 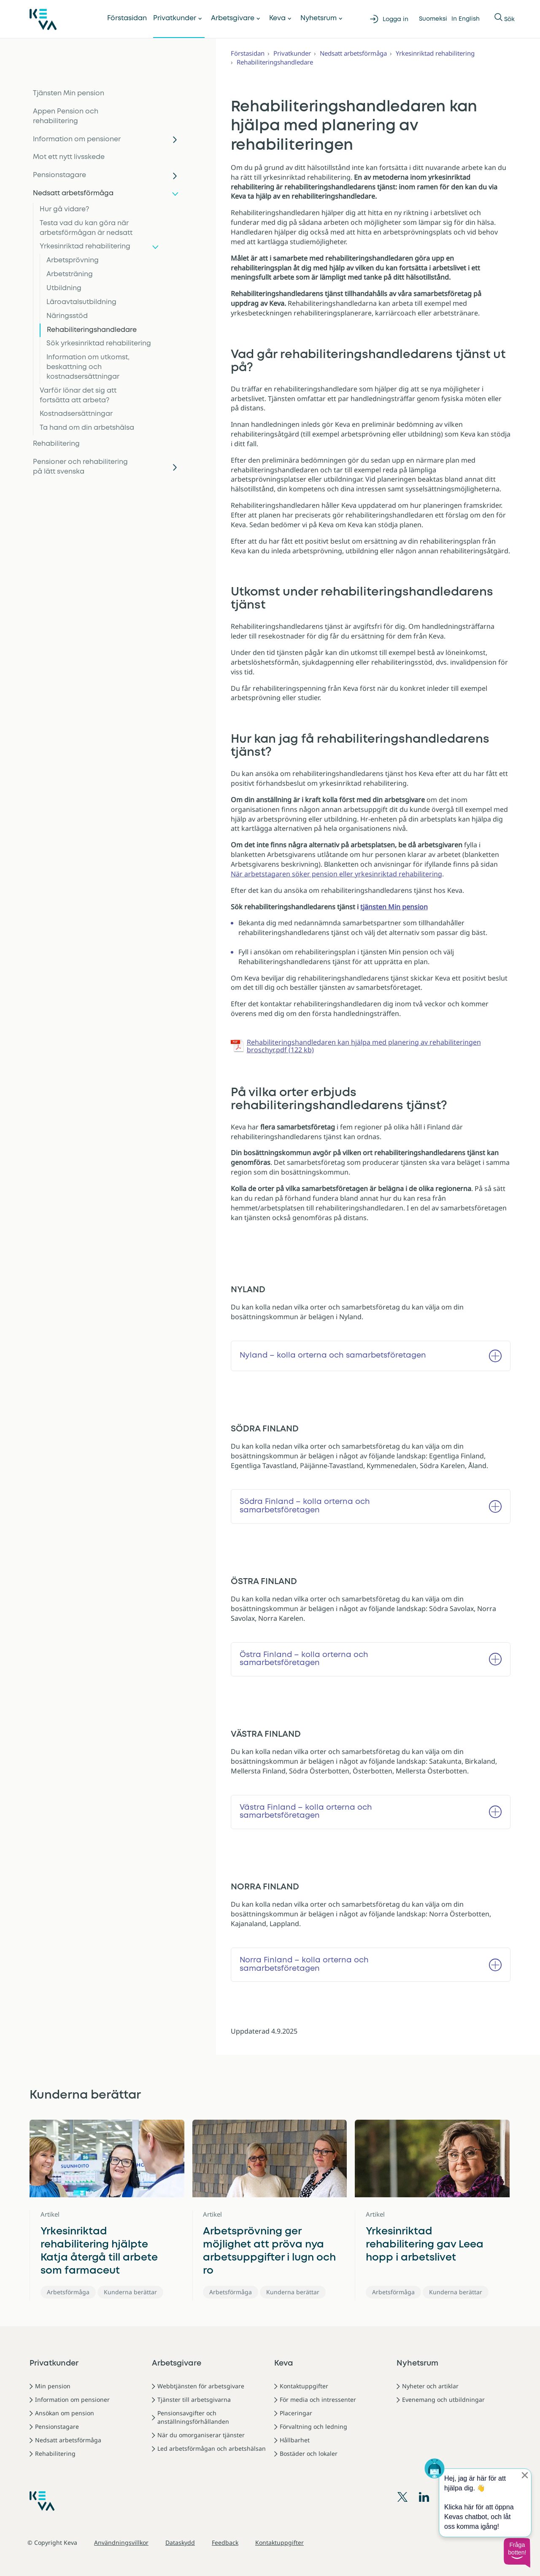 What do you see at coordinates (86, 228) in the screenshot?
I see `Testa vad du kan göra när arbetsförmågan är nedsatt` at bounding box center [86, 228].